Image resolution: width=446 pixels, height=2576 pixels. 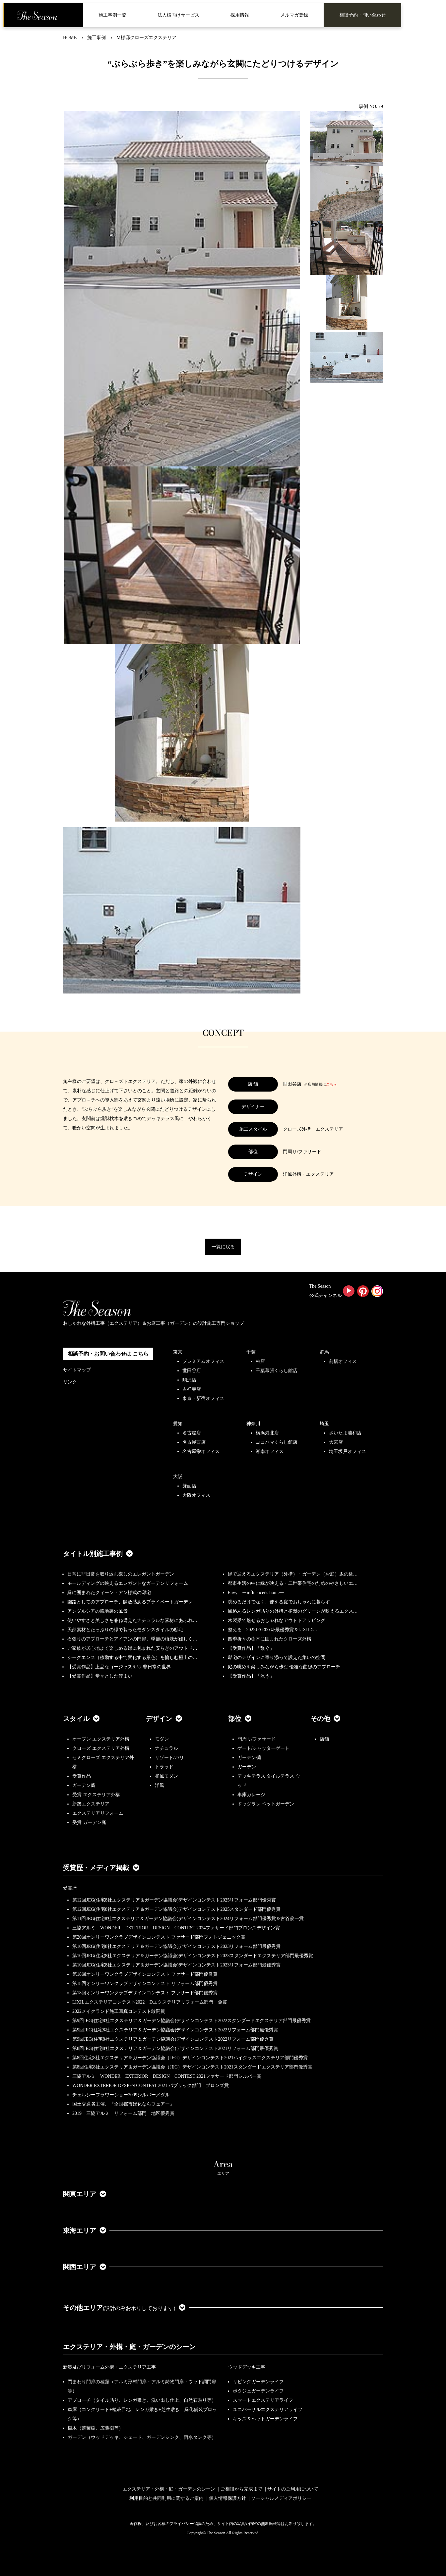 What do you see at coordinates (101, 1867) in the screenshot?
I see `受賞歴・メディア掲載 [button]` at bounding box center [101, 1867].